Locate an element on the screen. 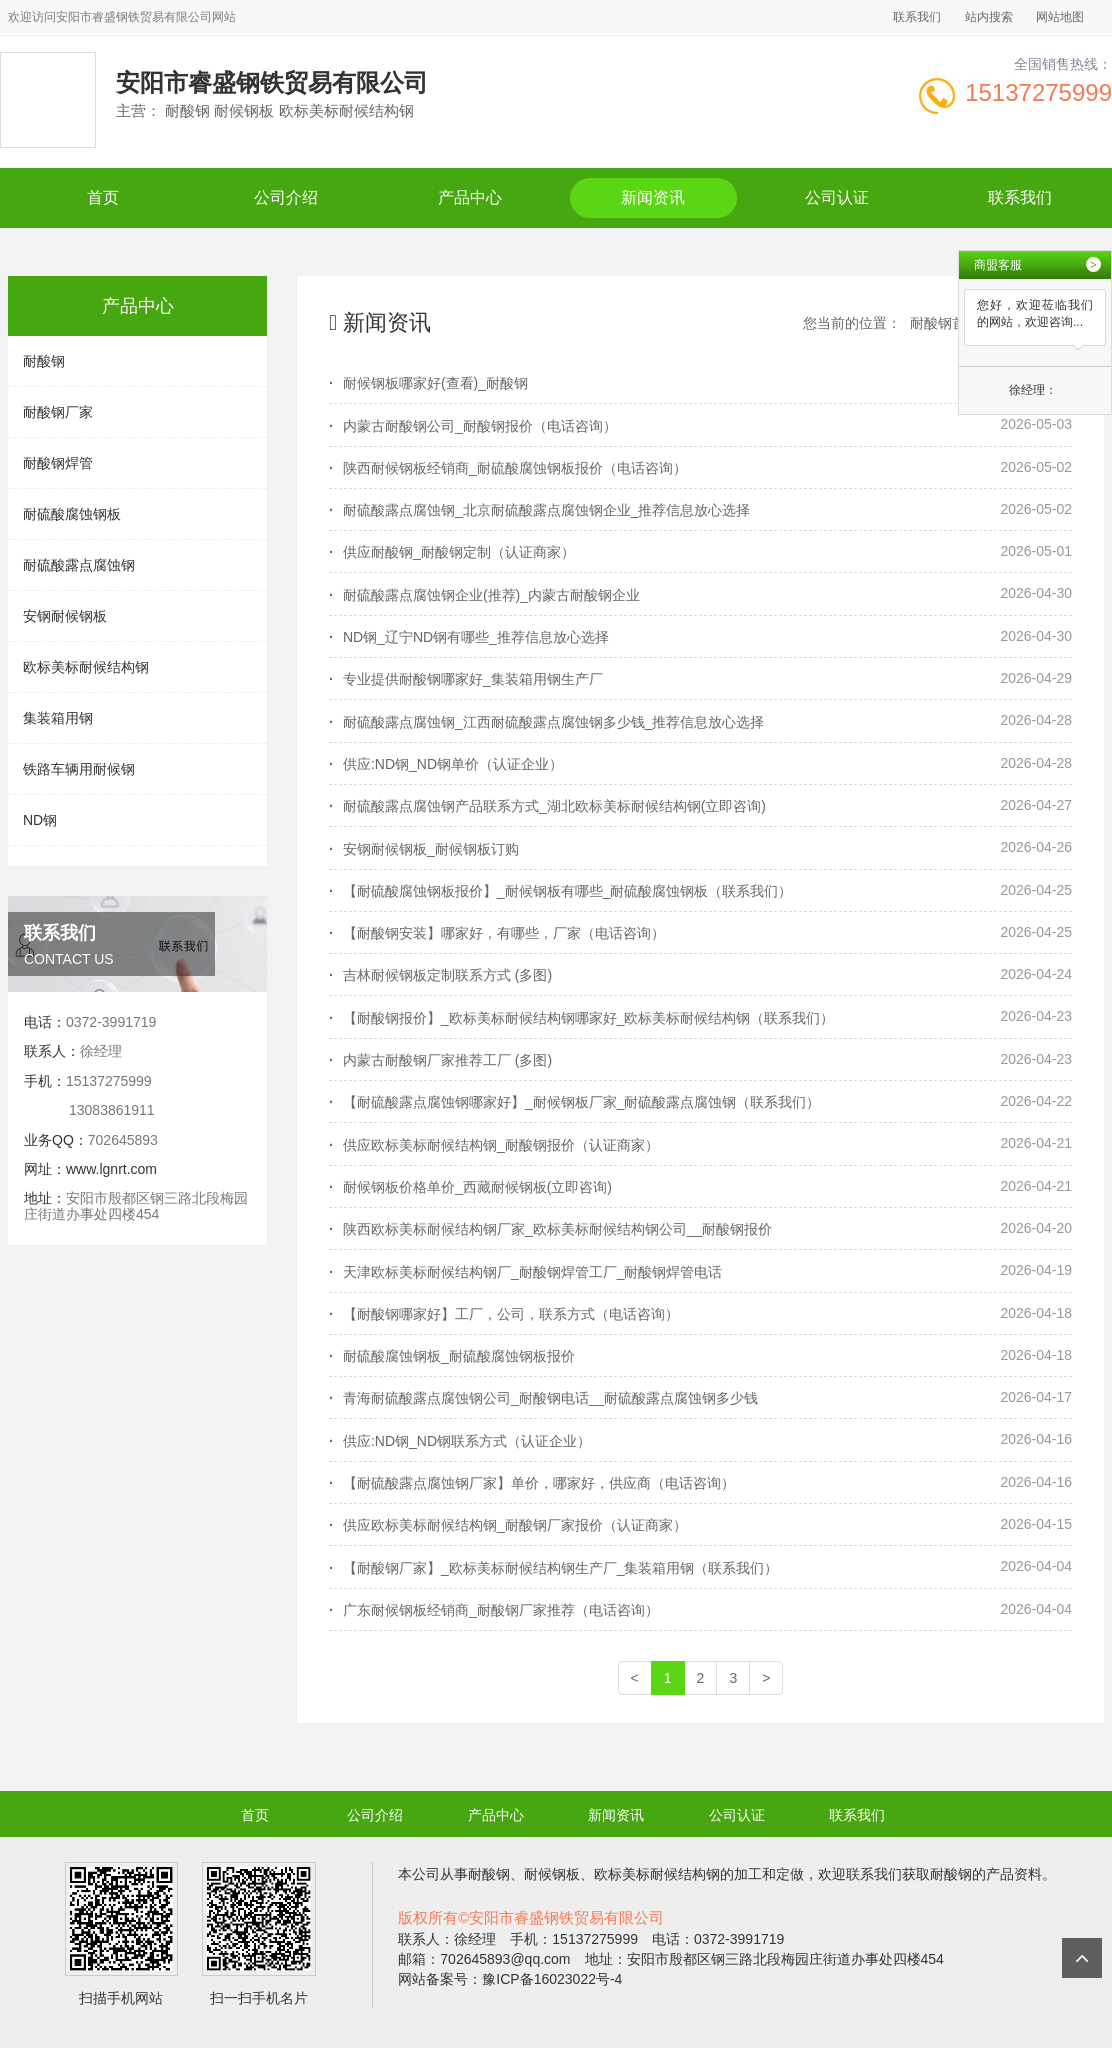  耐酸钢厂家 is located at coordinates (58, 412).